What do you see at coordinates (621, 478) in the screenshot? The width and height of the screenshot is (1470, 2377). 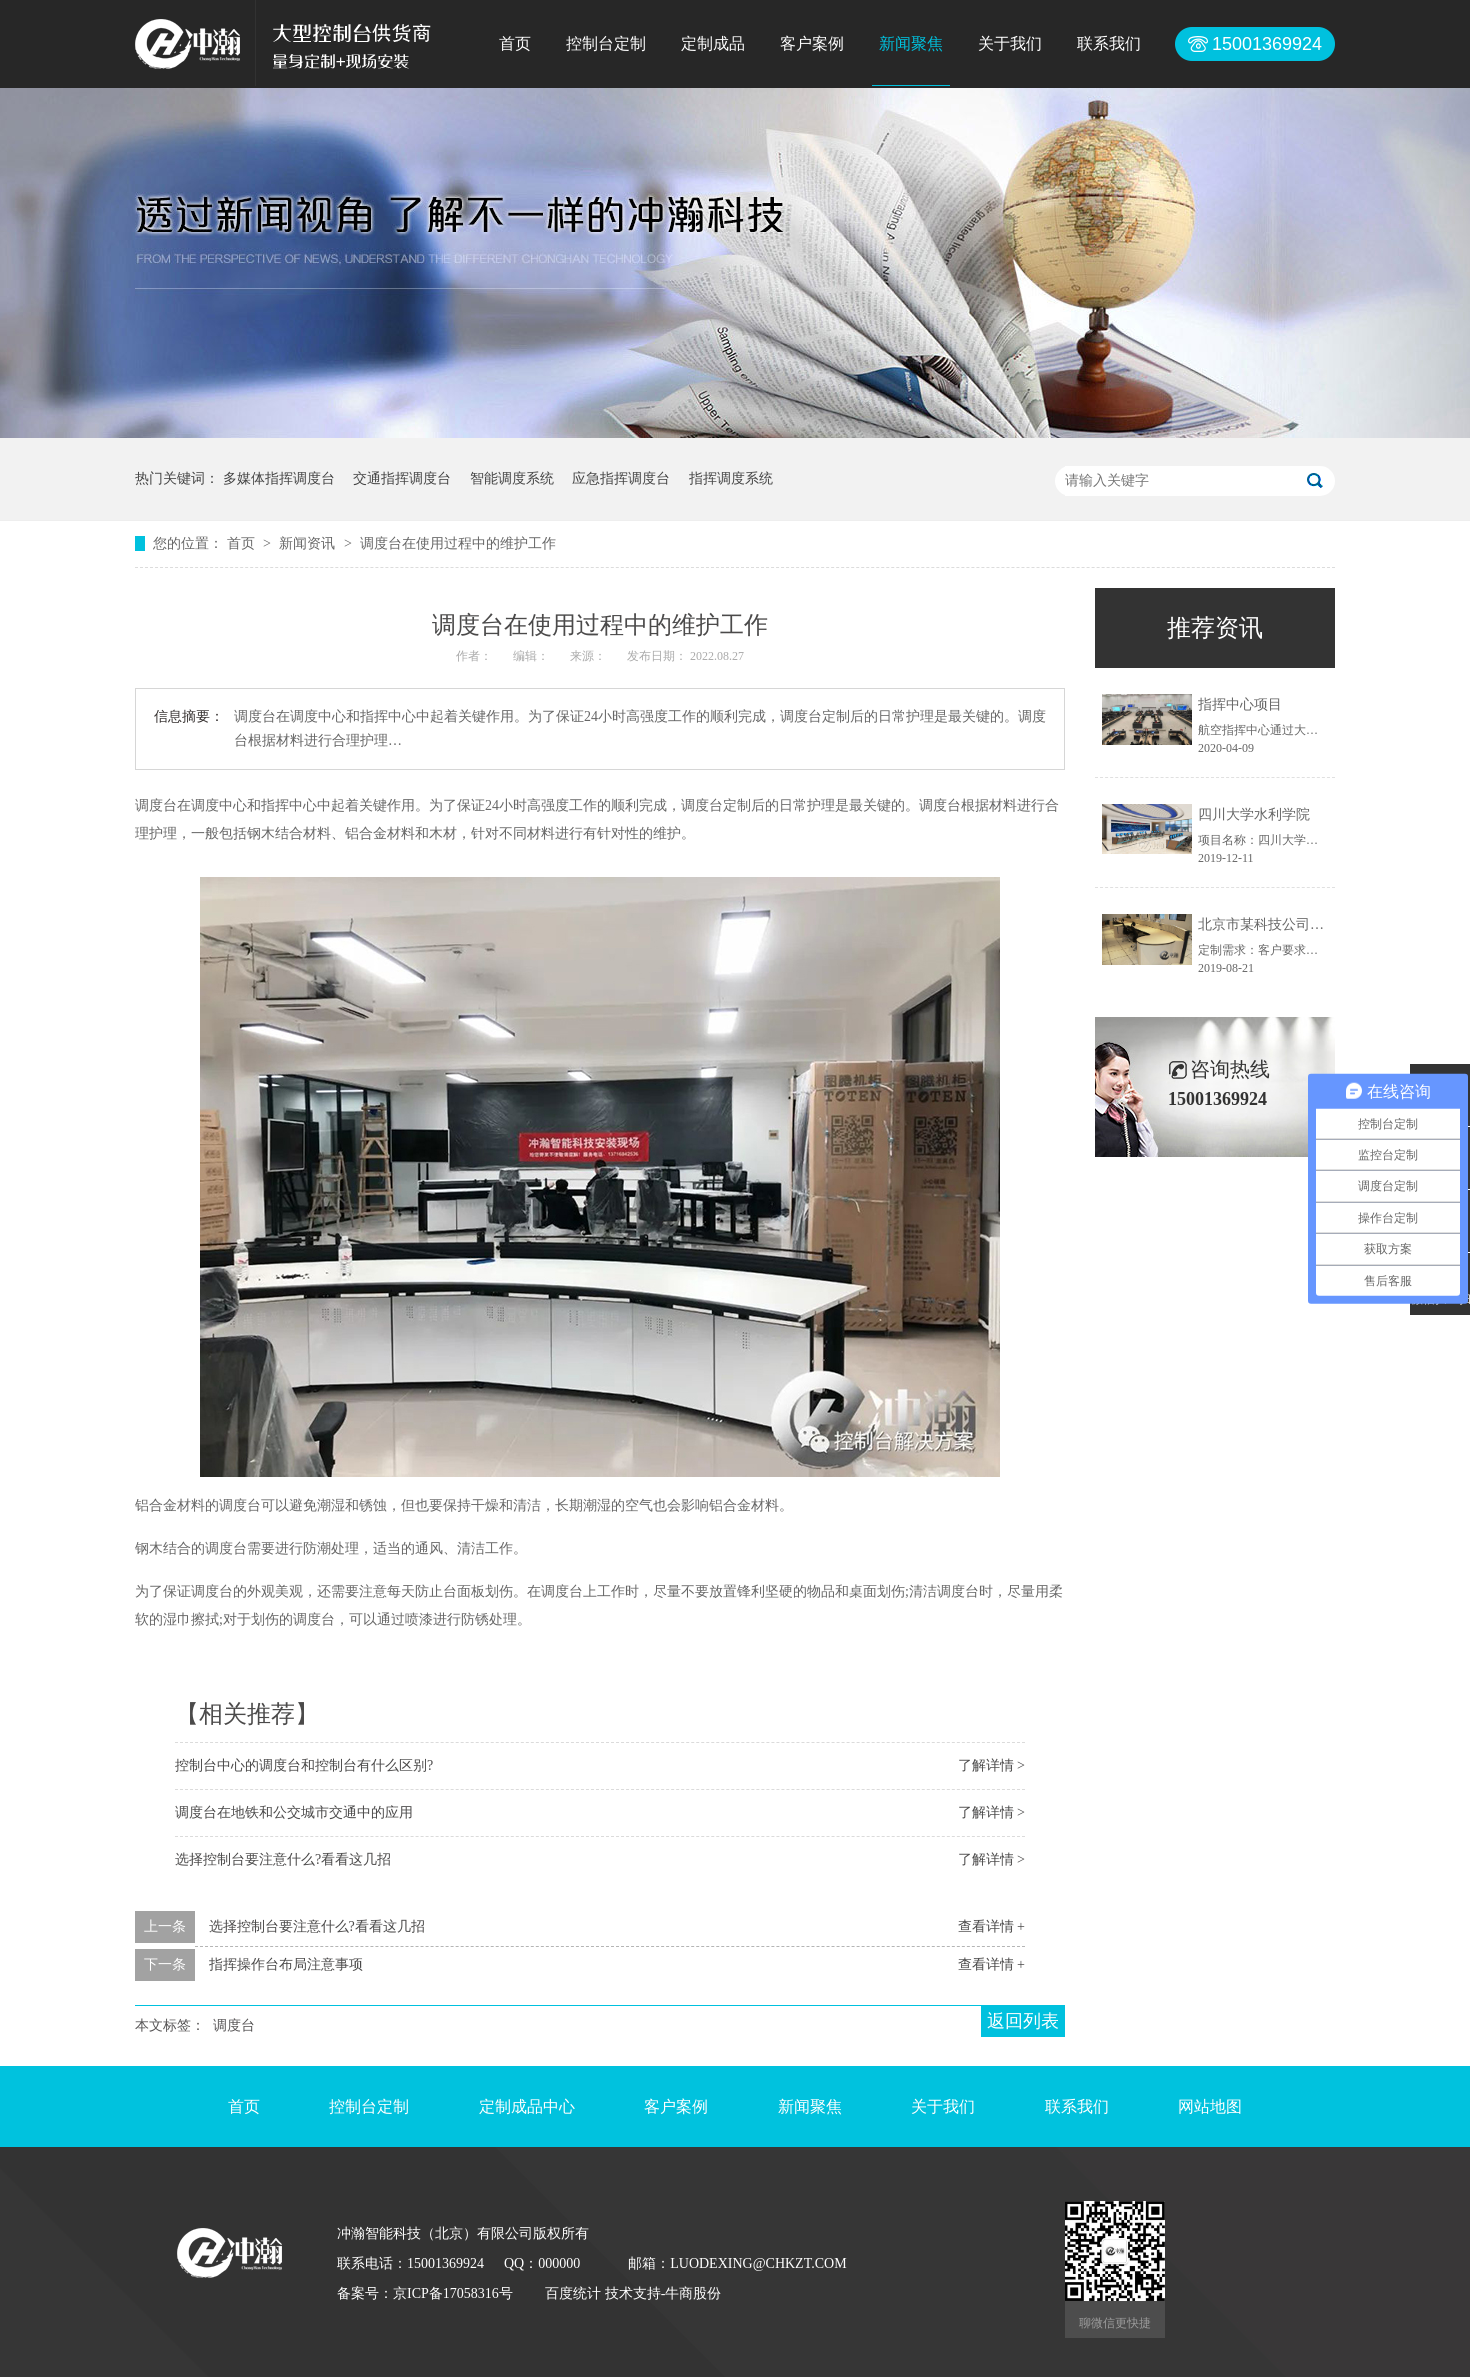 I see `应急指挥调度台` at bounding box center [621, 478].